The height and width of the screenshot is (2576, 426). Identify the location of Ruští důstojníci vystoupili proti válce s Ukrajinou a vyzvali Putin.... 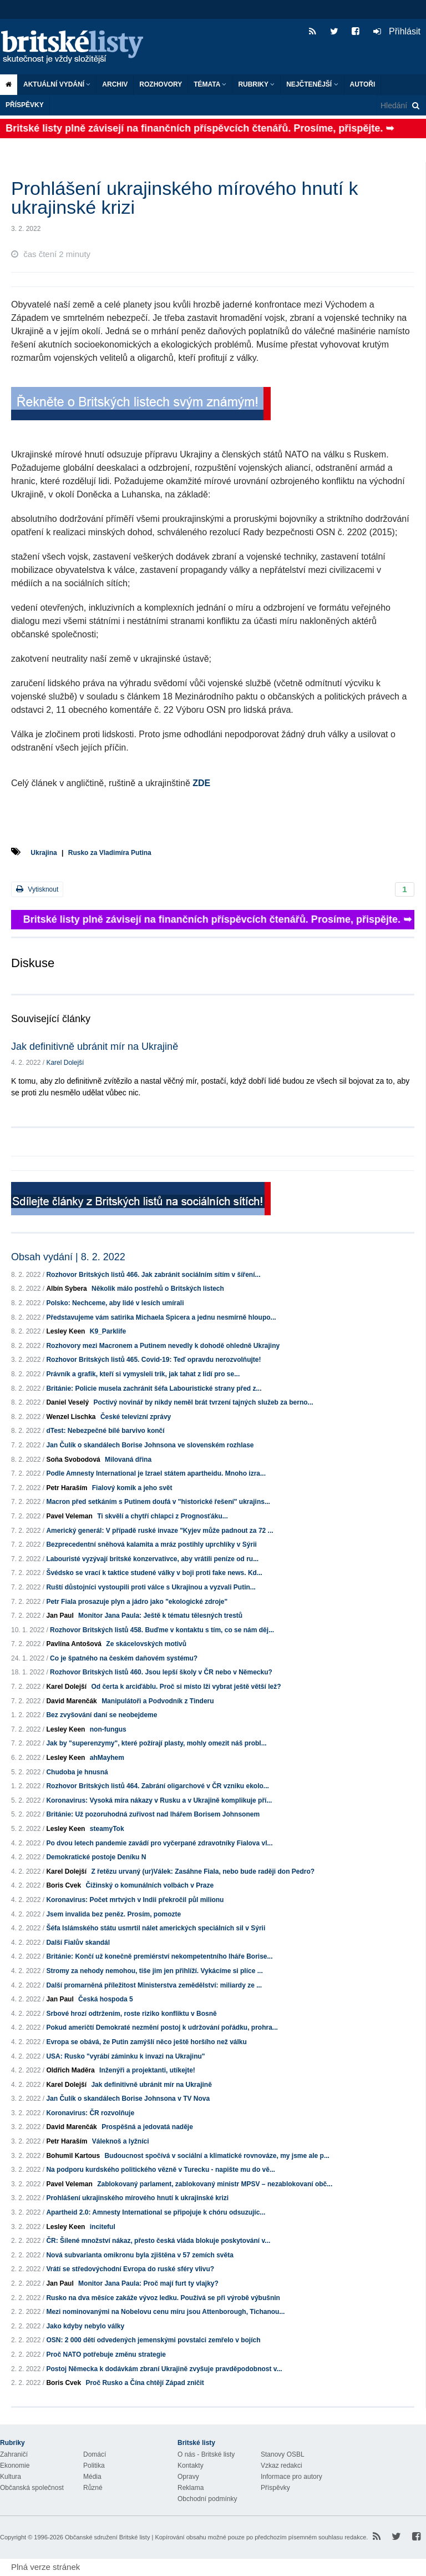
(150, 1587).